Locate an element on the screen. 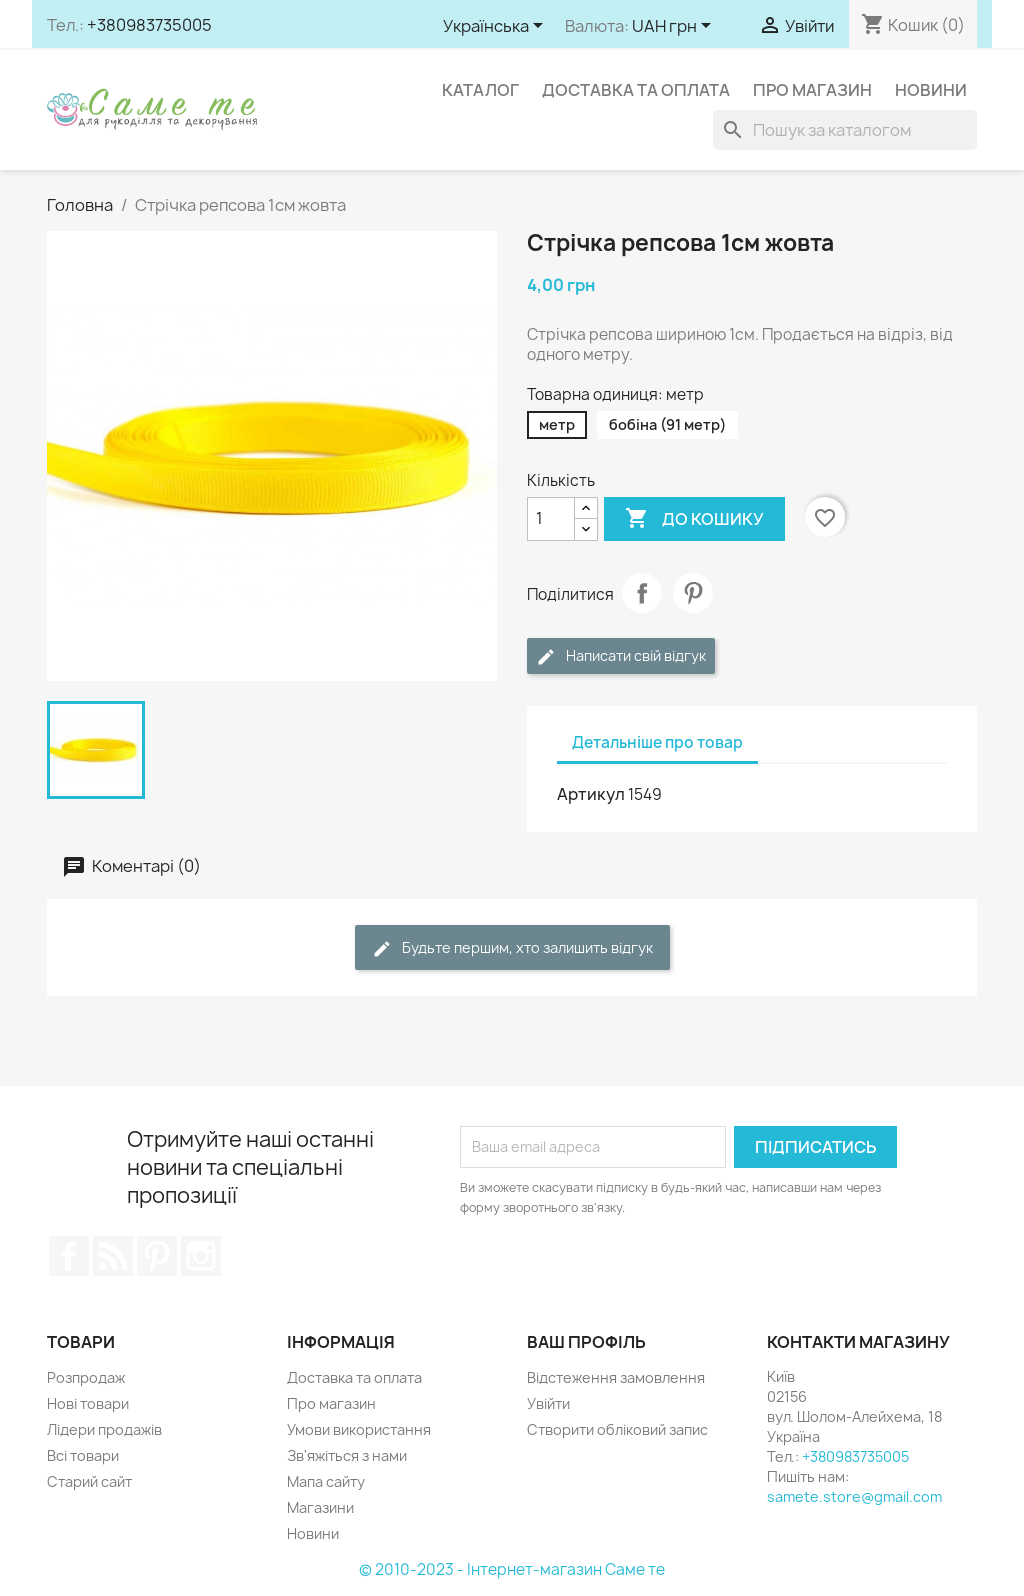 The width and height of the screenshot is (1024, 1596). Доставка та оплата is located at coordinates (636, 90).